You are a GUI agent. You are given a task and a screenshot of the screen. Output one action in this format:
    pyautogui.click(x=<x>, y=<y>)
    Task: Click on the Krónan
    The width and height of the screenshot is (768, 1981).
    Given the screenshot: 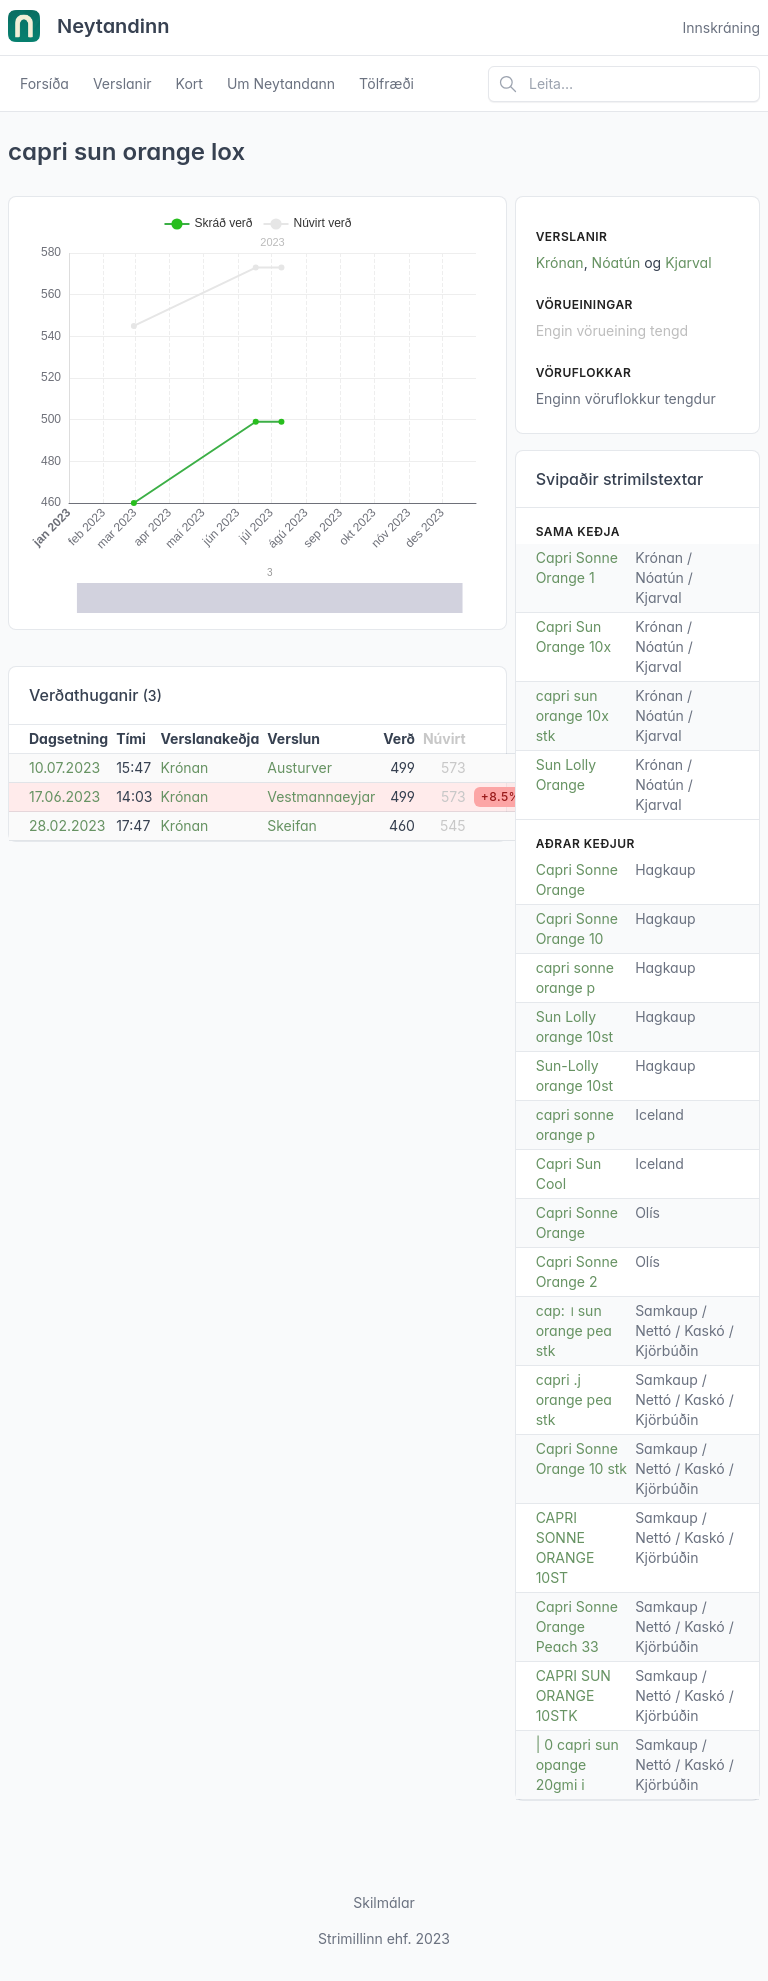 What is the action you would take?
    pyautogui.click(x=184, y=767)
    